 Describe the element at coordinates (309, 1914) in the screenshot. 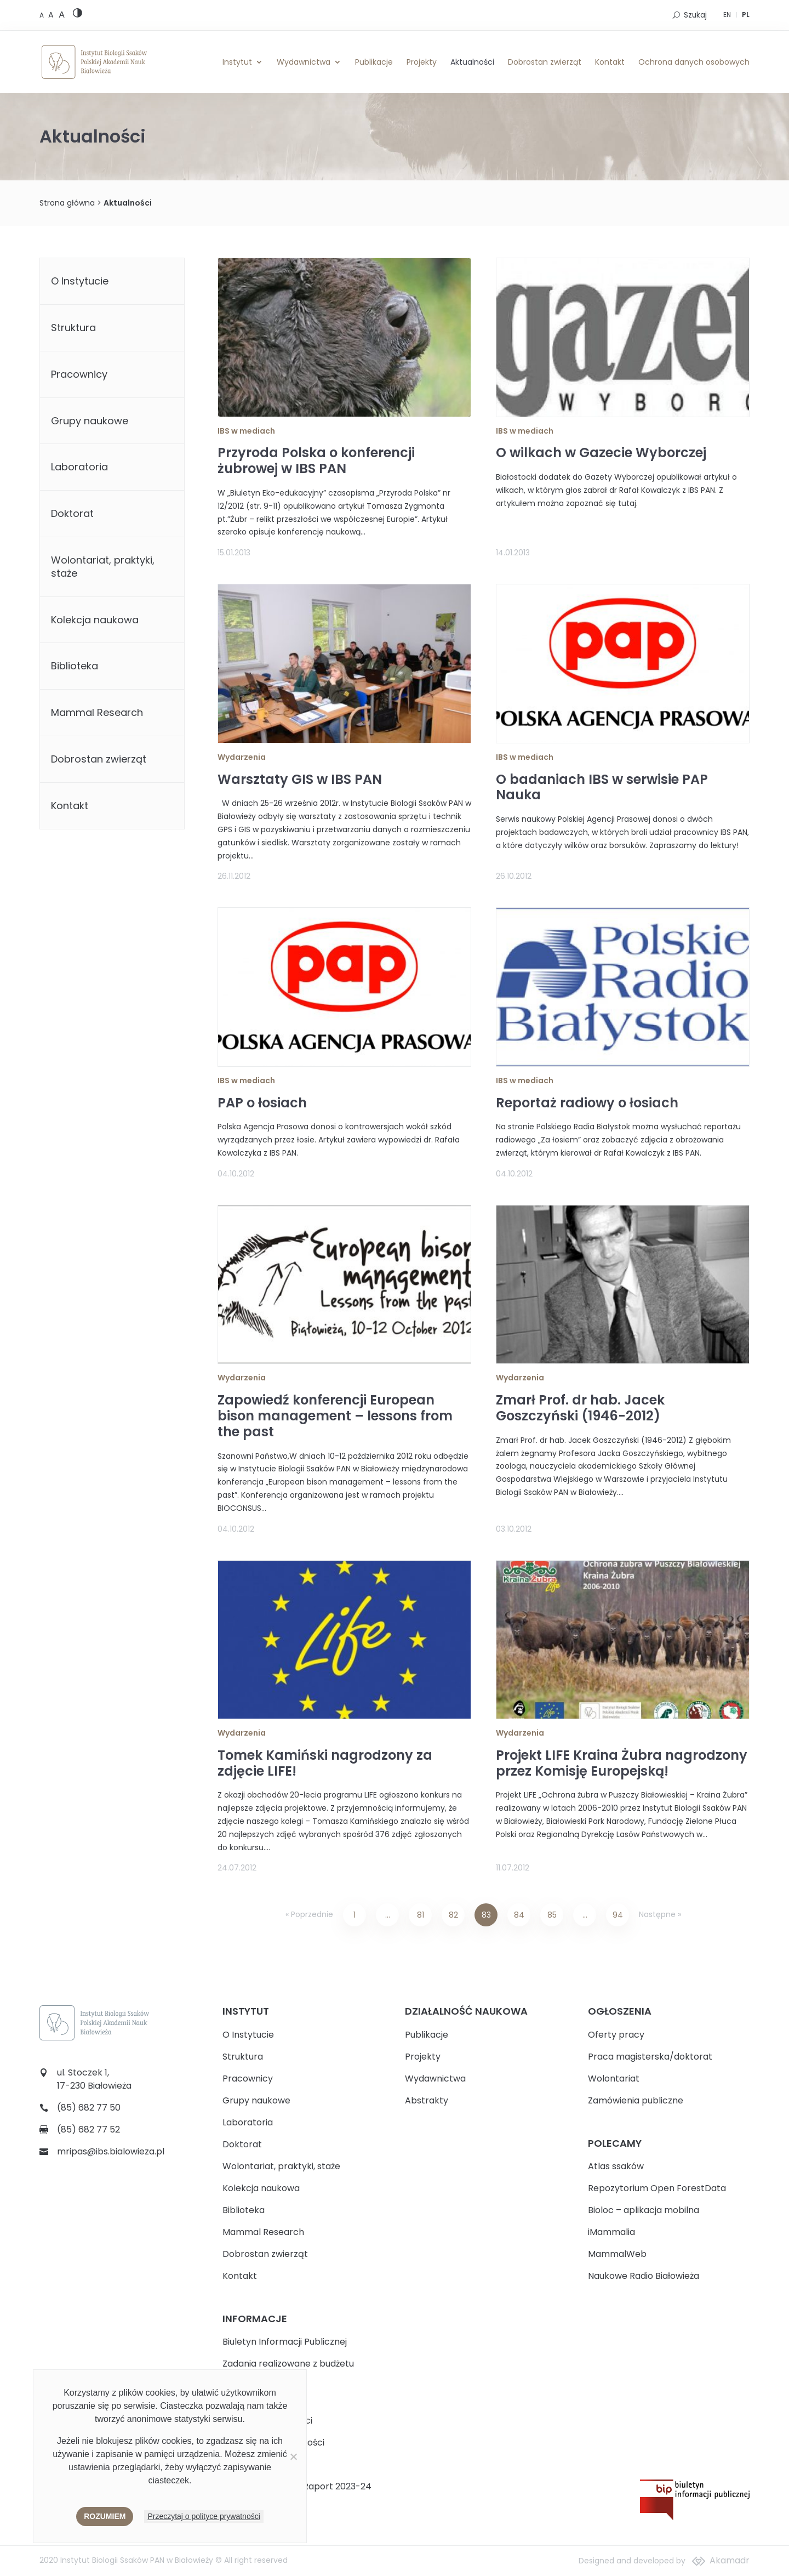

I see `« Poprzednie` at that location.